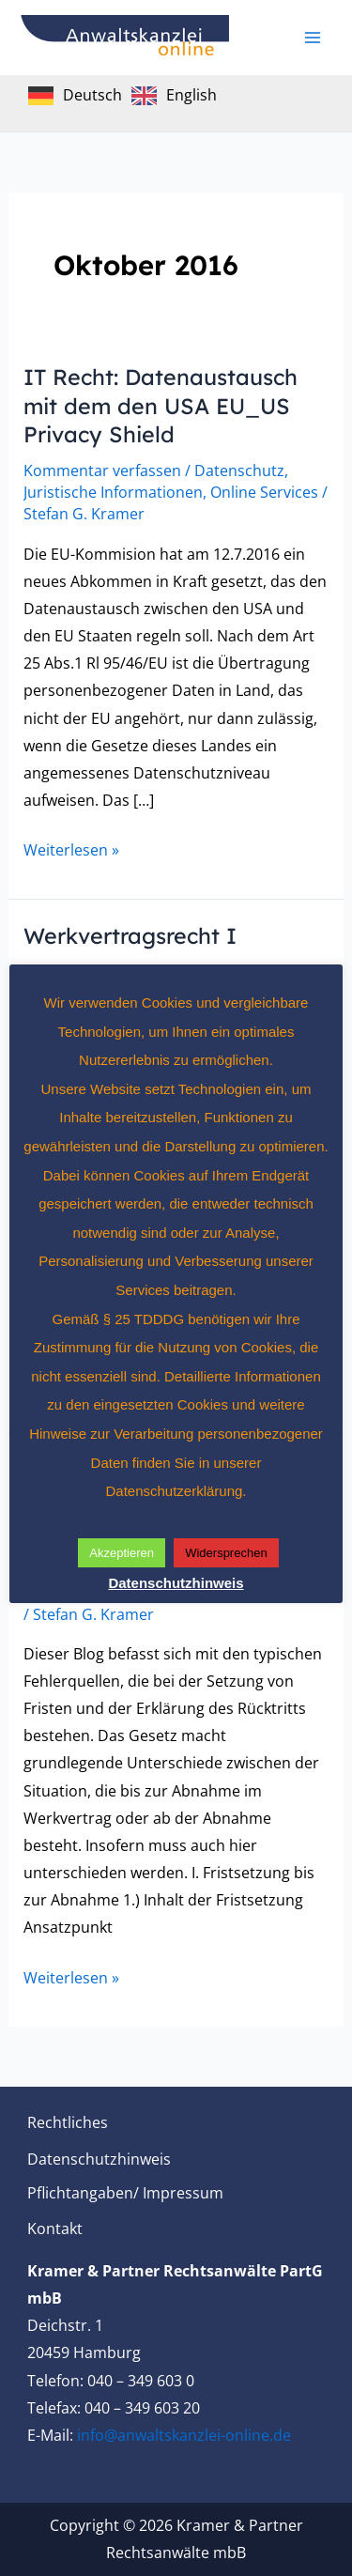 The height and width of the screenshot is (2576, 352). What do you see at coordinates (191, 95) in the screenshot?
I see `English [option]` at bounding box center [191, 95].